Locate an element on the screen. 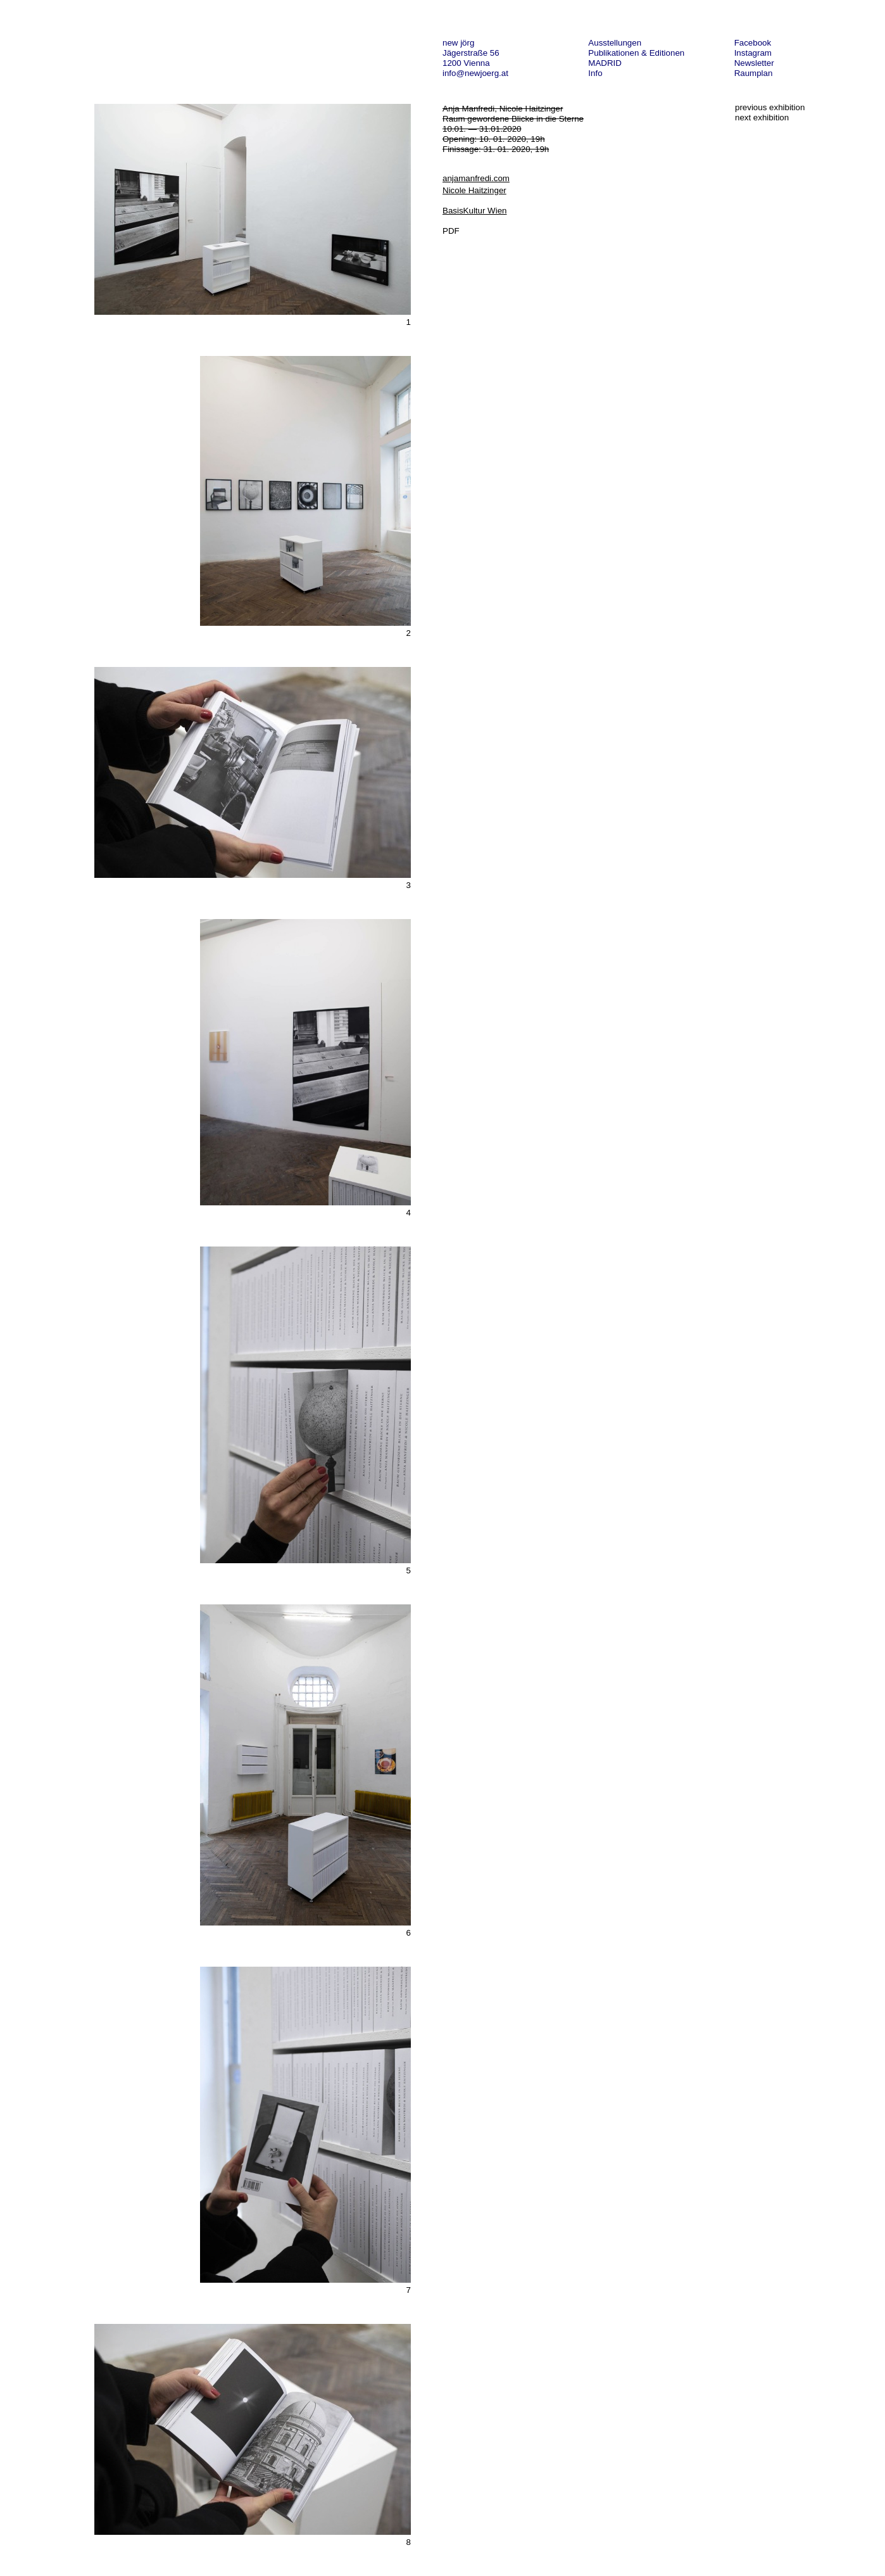 This screenshot has width=885, height=2576. Newsletter is located at coordinates (754, 63).